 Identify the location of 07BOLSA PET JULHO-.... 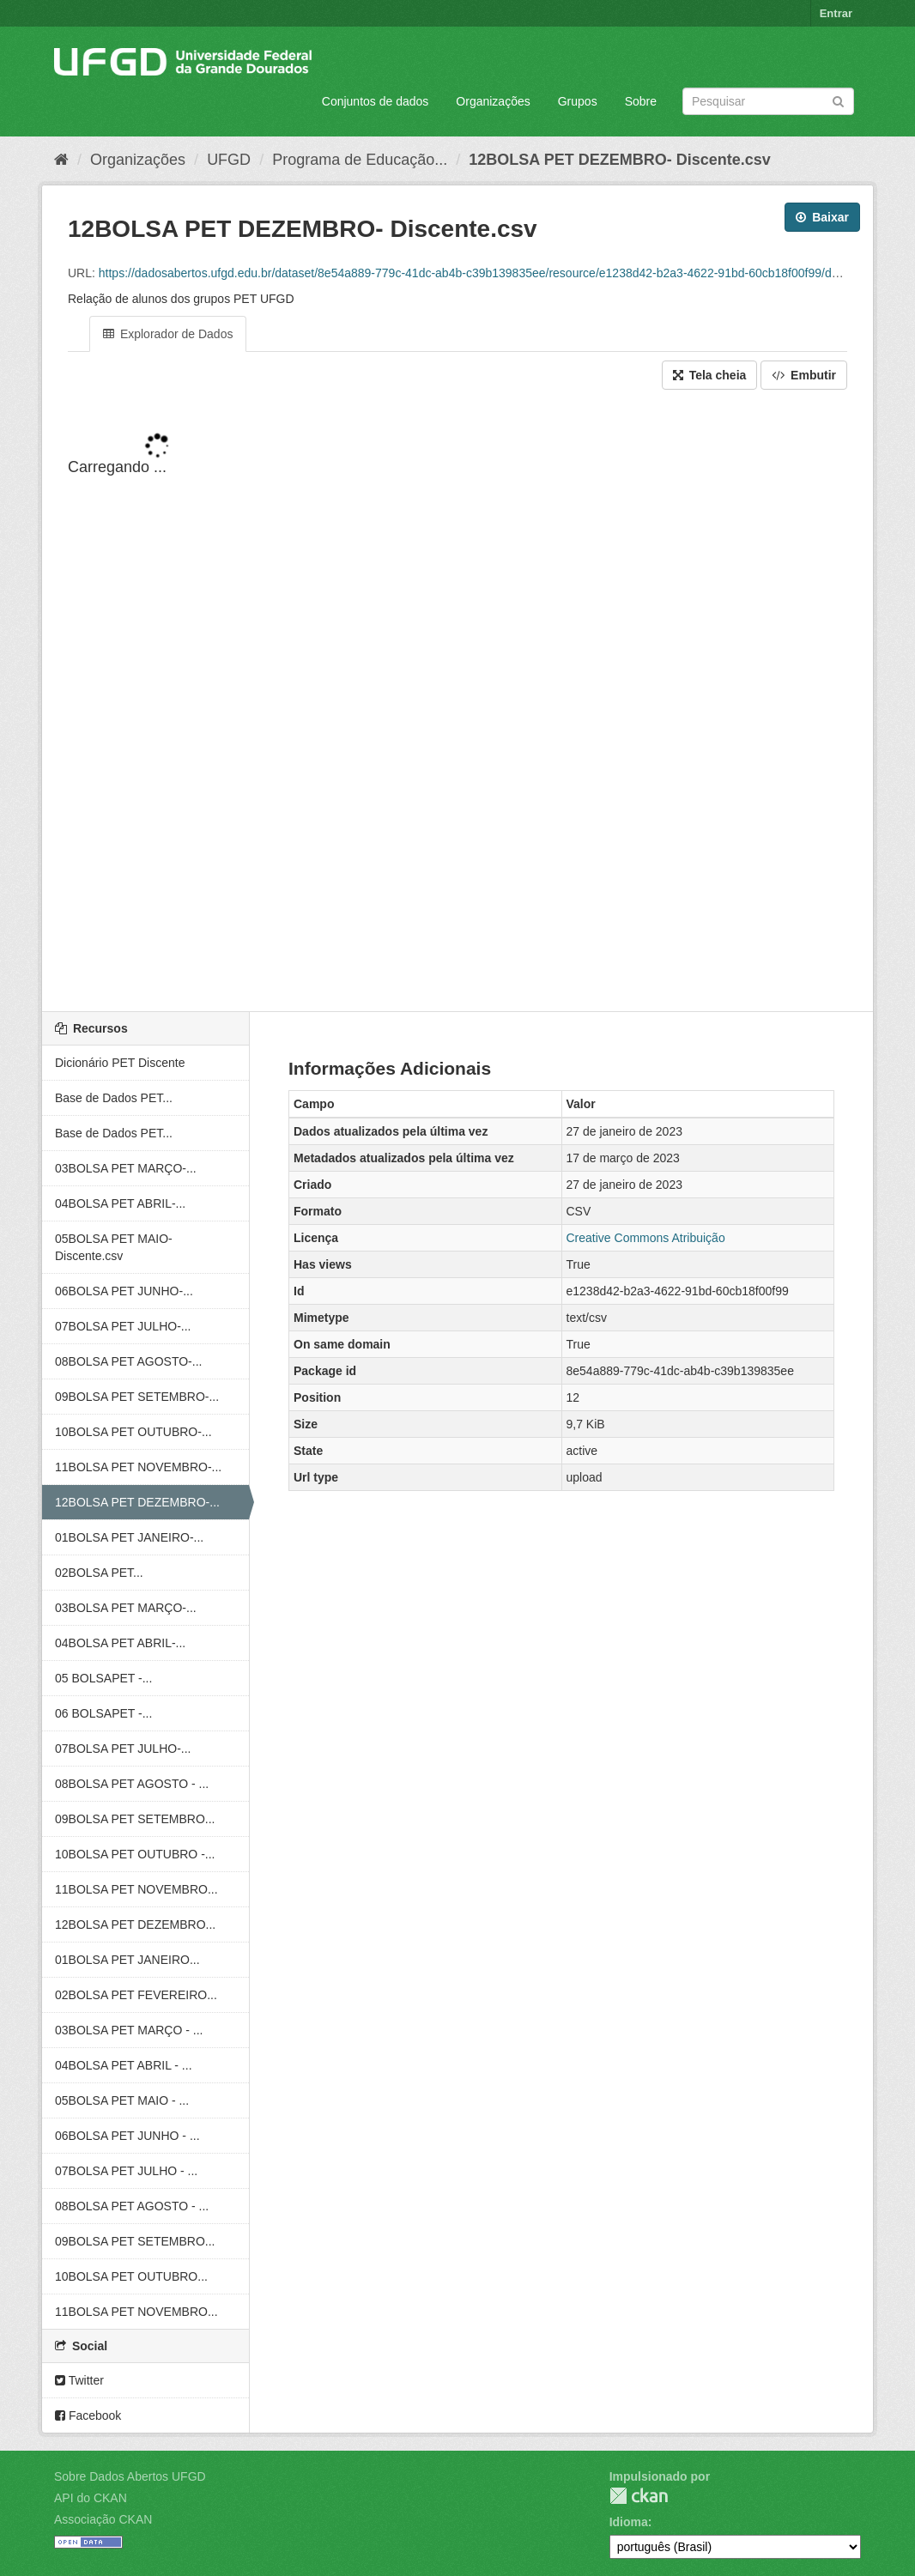
(123, 1326).